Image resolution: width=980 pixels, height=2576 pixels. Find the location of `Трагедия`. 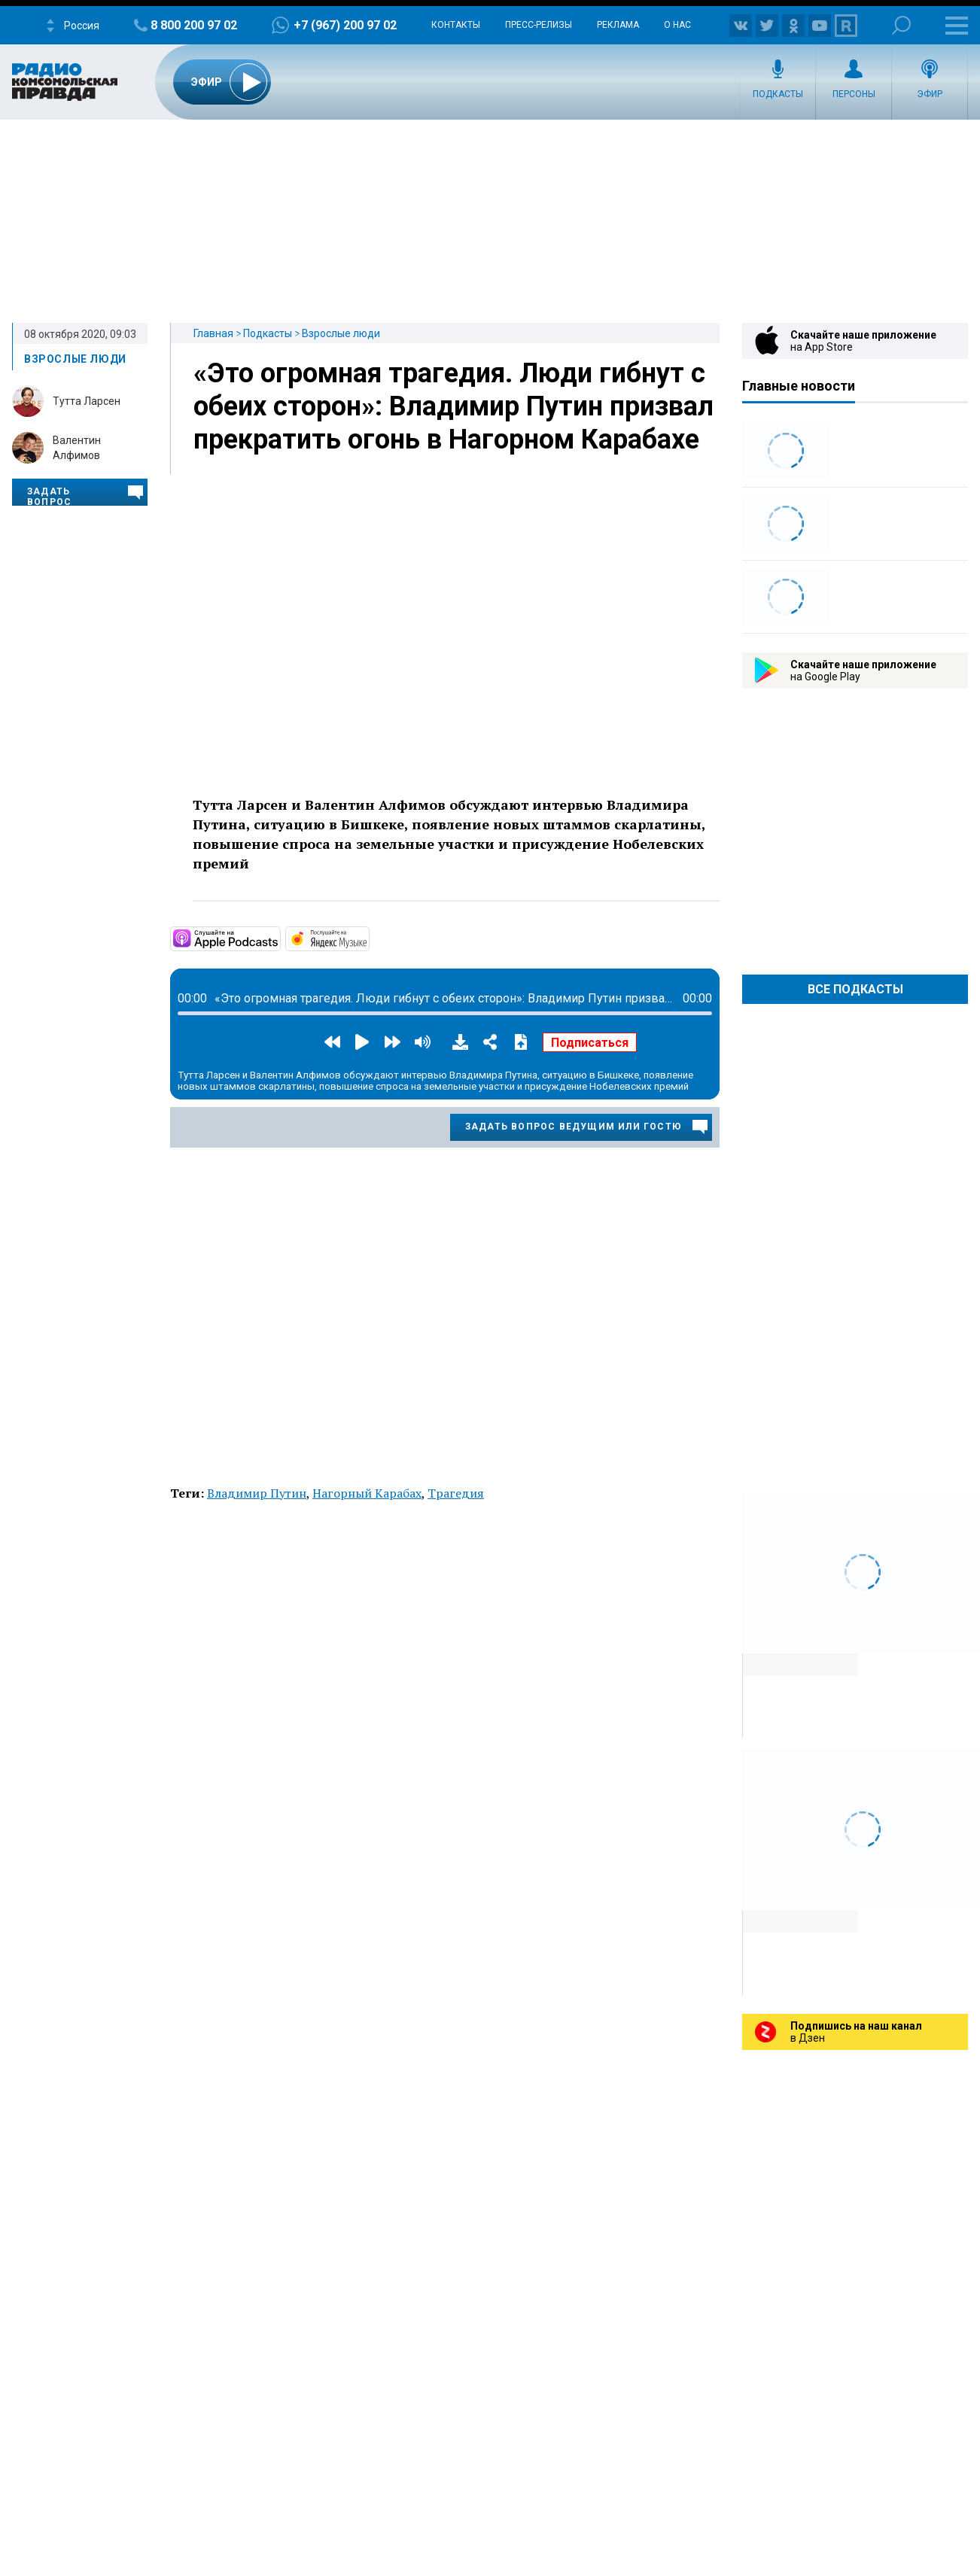

Трагедия is located at coordinates (456, 1493).